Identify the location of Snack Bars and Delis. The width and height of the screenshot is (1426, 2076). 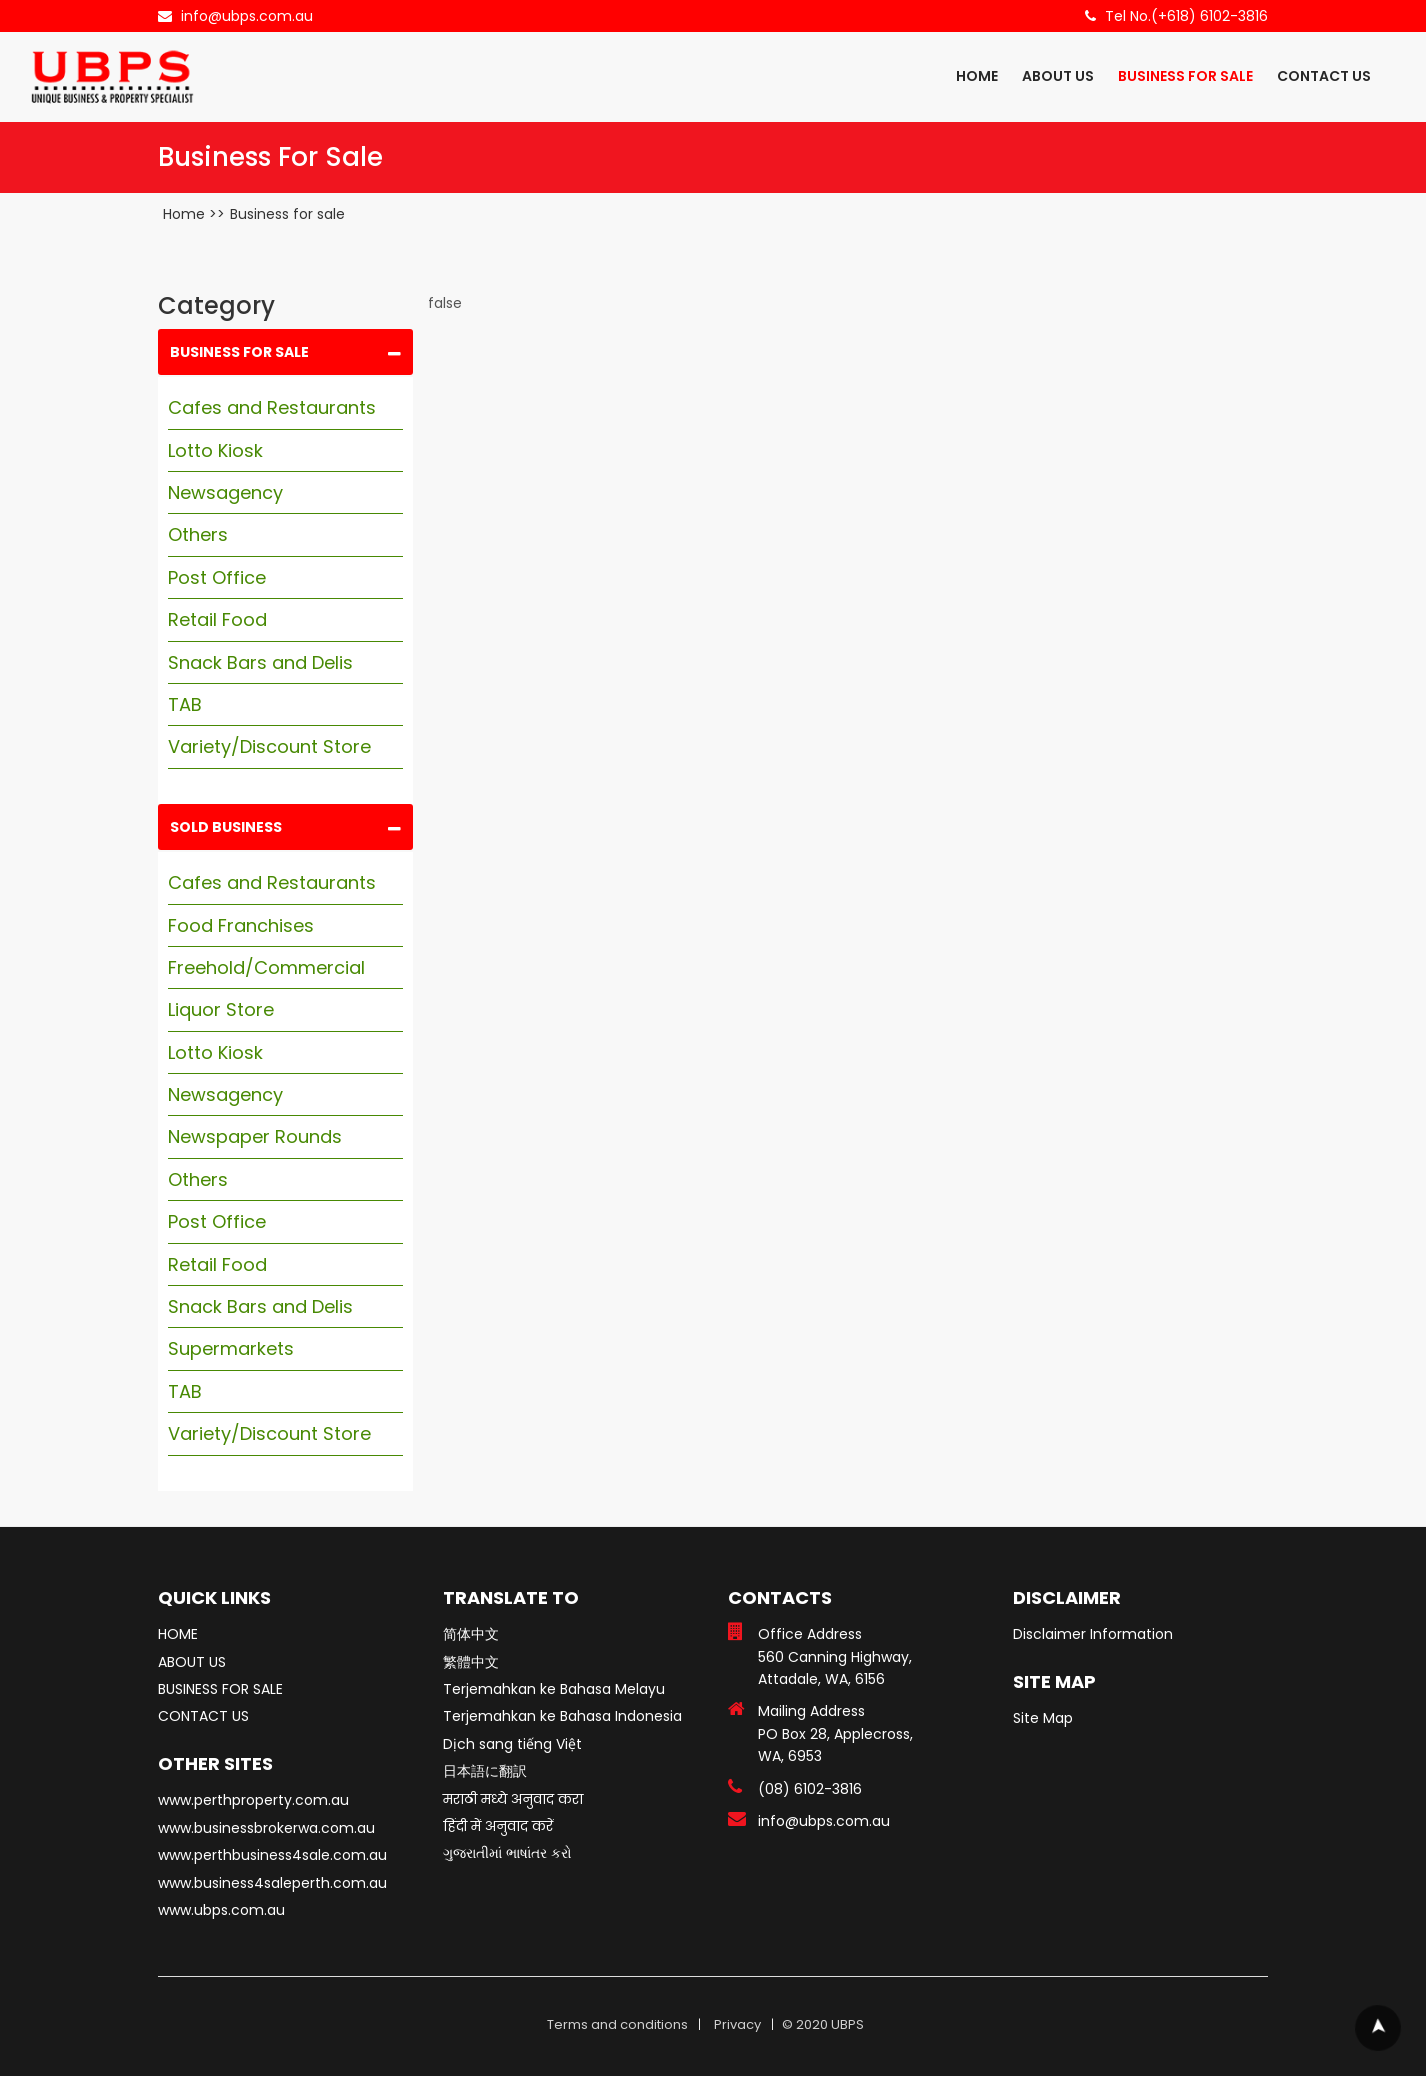
(260, 662).